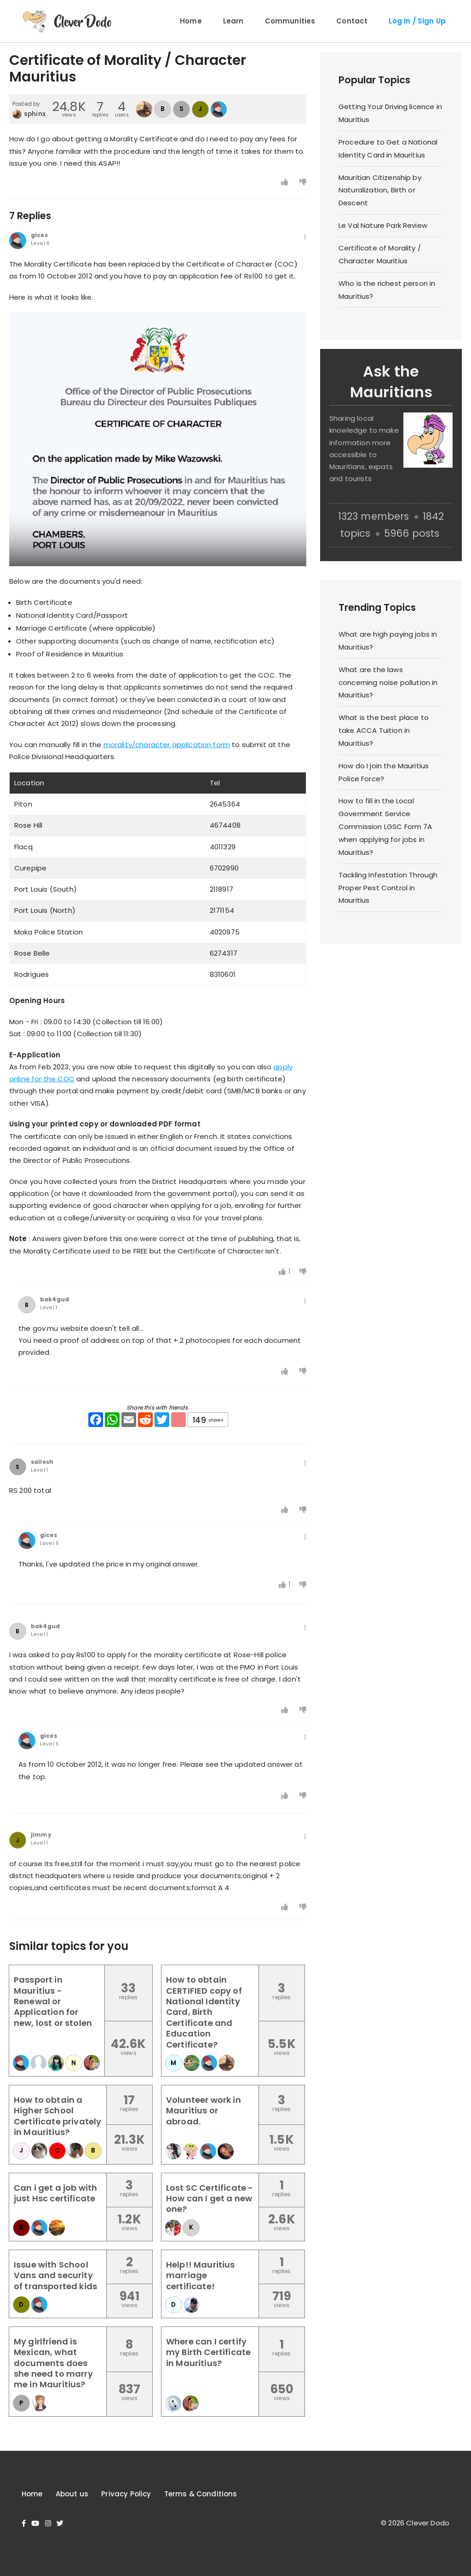 This screenshot has width=471, height=2576. Describe the element at coordinates (233, 21) in the screenshot. I see `Learn` at that location.